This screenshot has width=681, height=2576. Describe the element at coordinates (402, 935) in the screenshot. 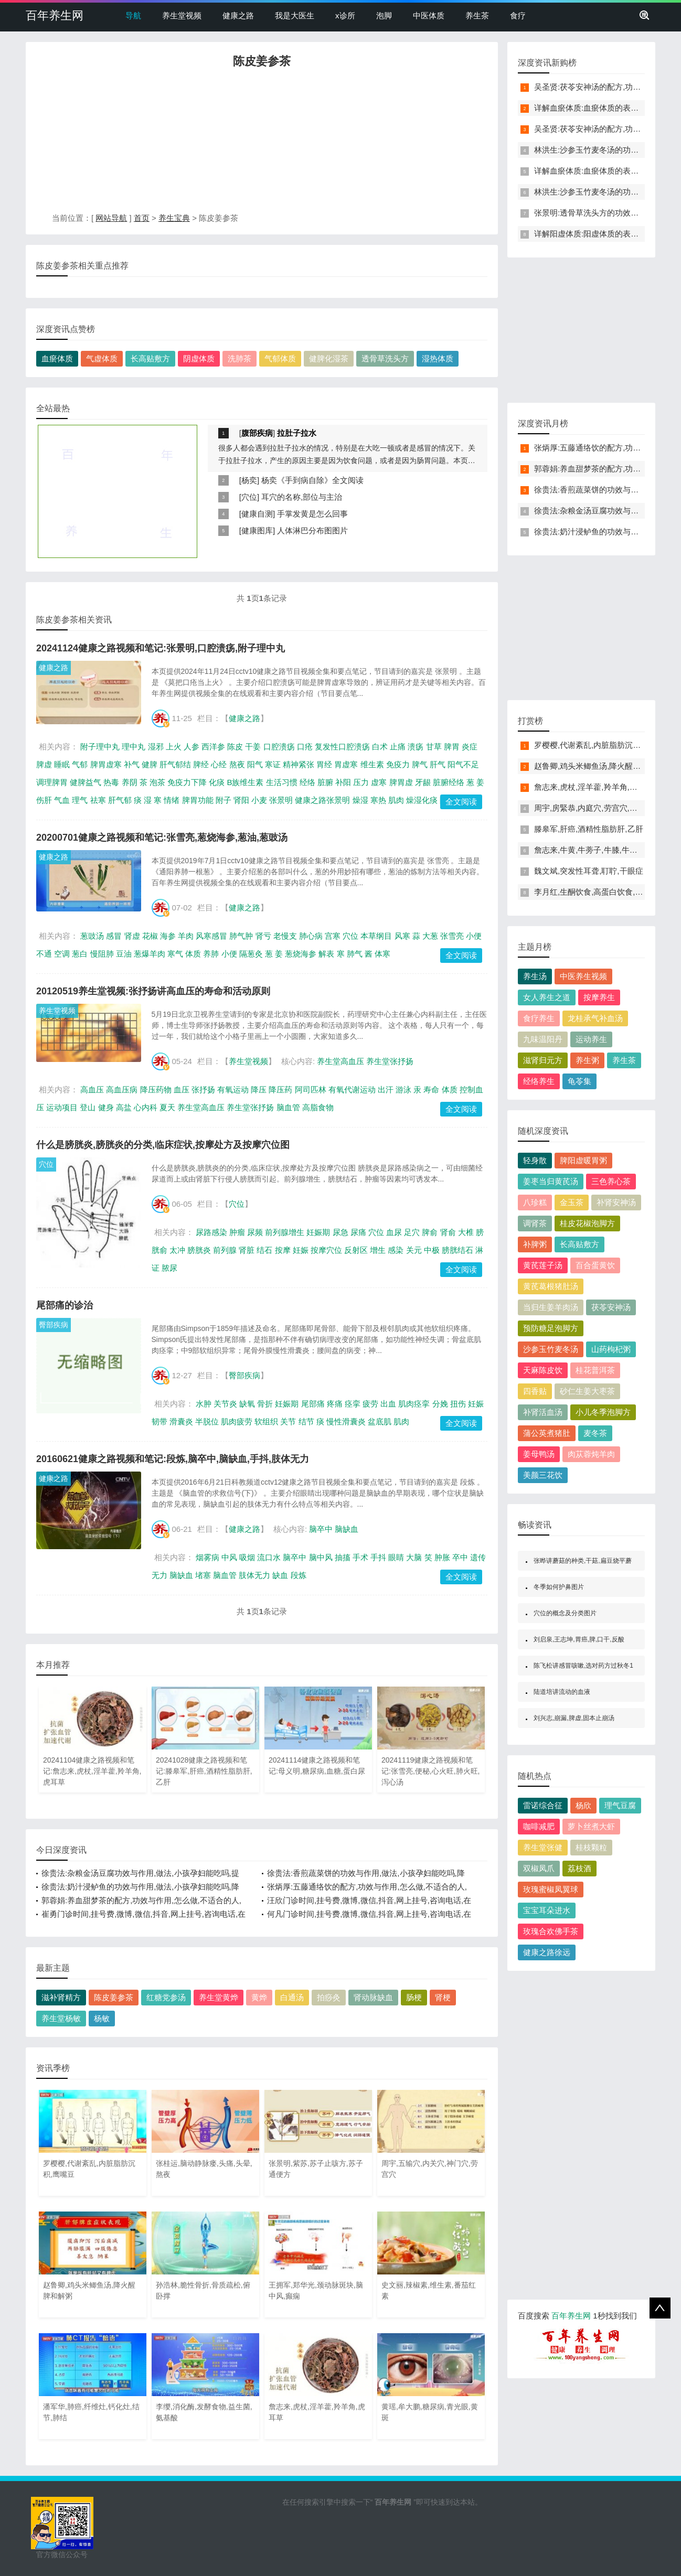

I see `风寒` at that location.